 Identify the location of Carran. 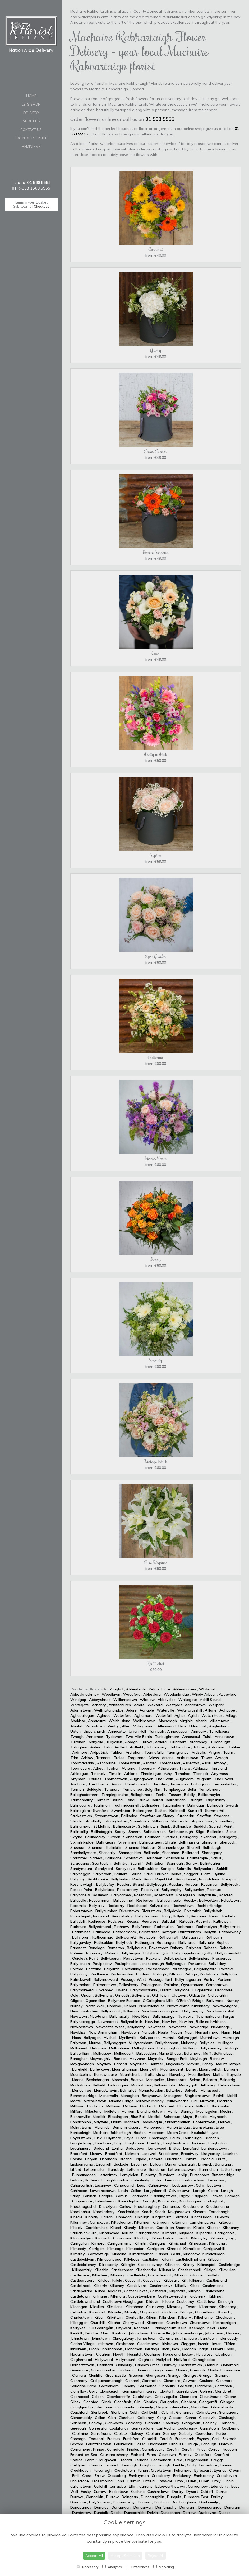
(107, 2217).